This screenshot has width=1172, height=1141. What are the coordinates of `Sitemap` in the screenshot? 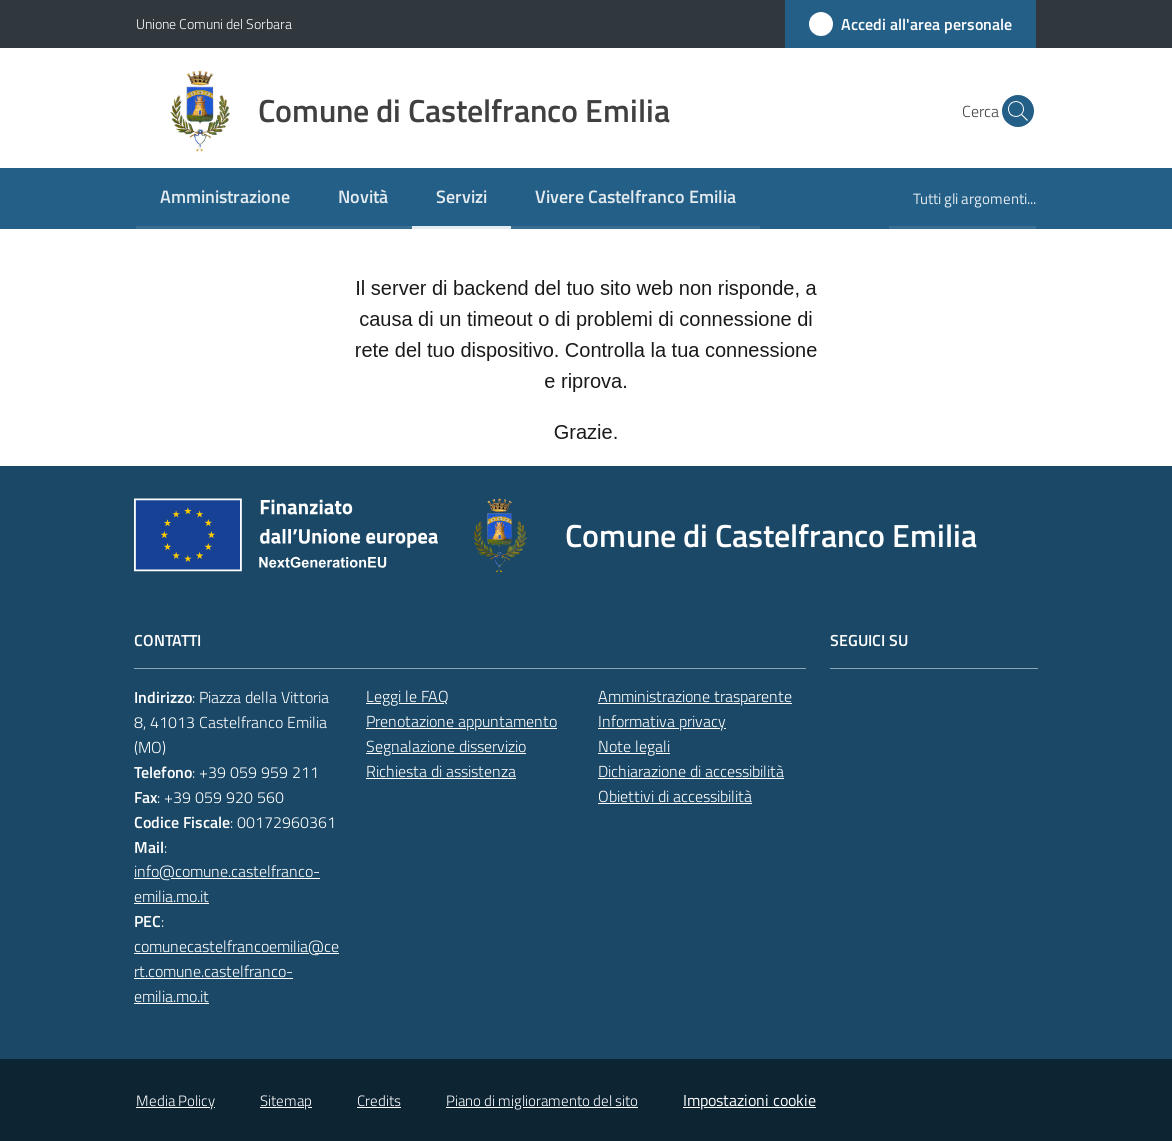 It's located at (286, 1100).